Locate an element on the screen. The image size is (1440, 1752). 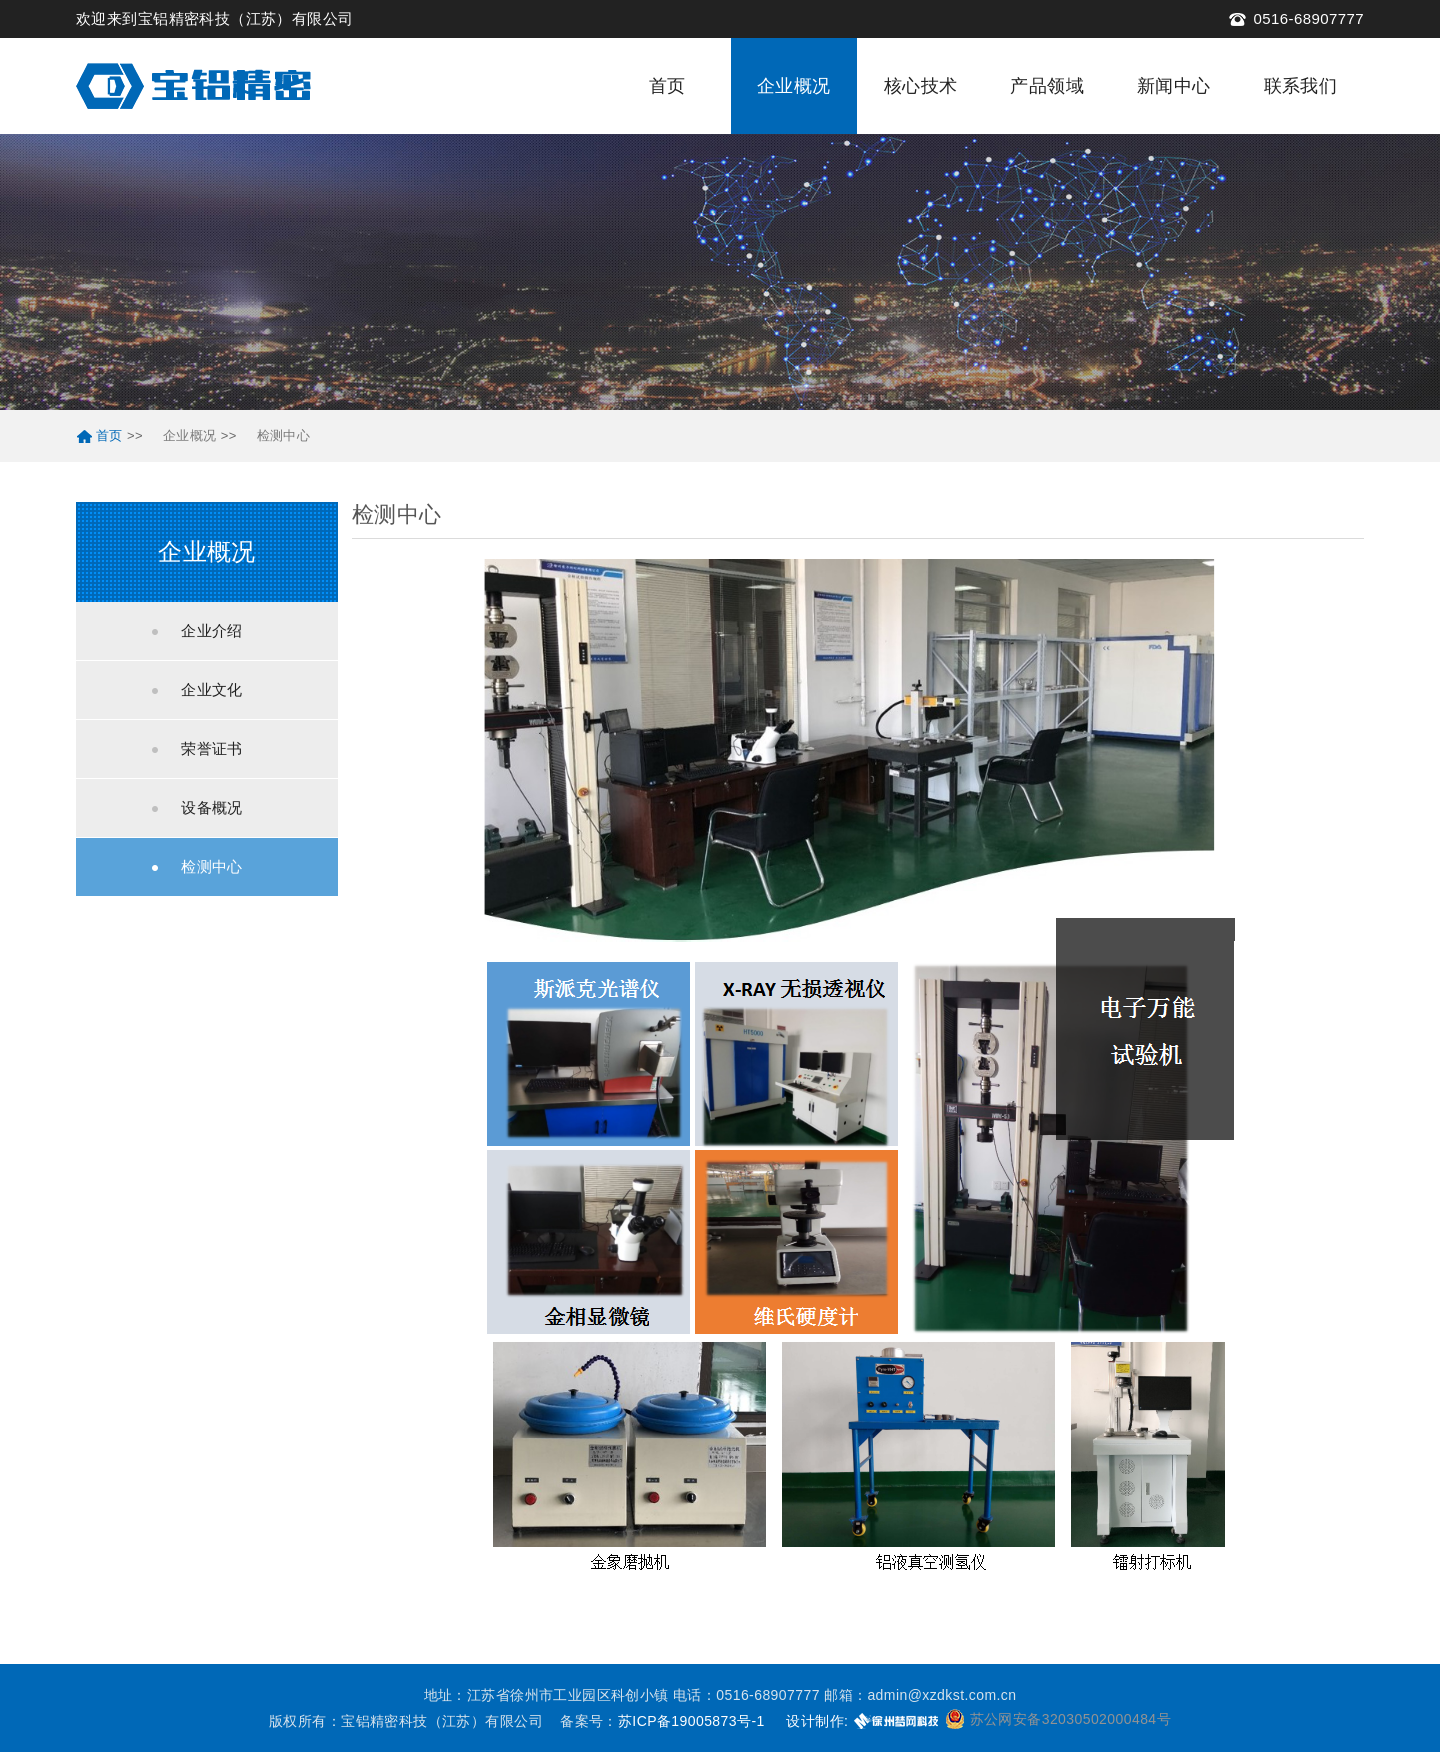
联系我们 is located at coordinates (1301, 86).